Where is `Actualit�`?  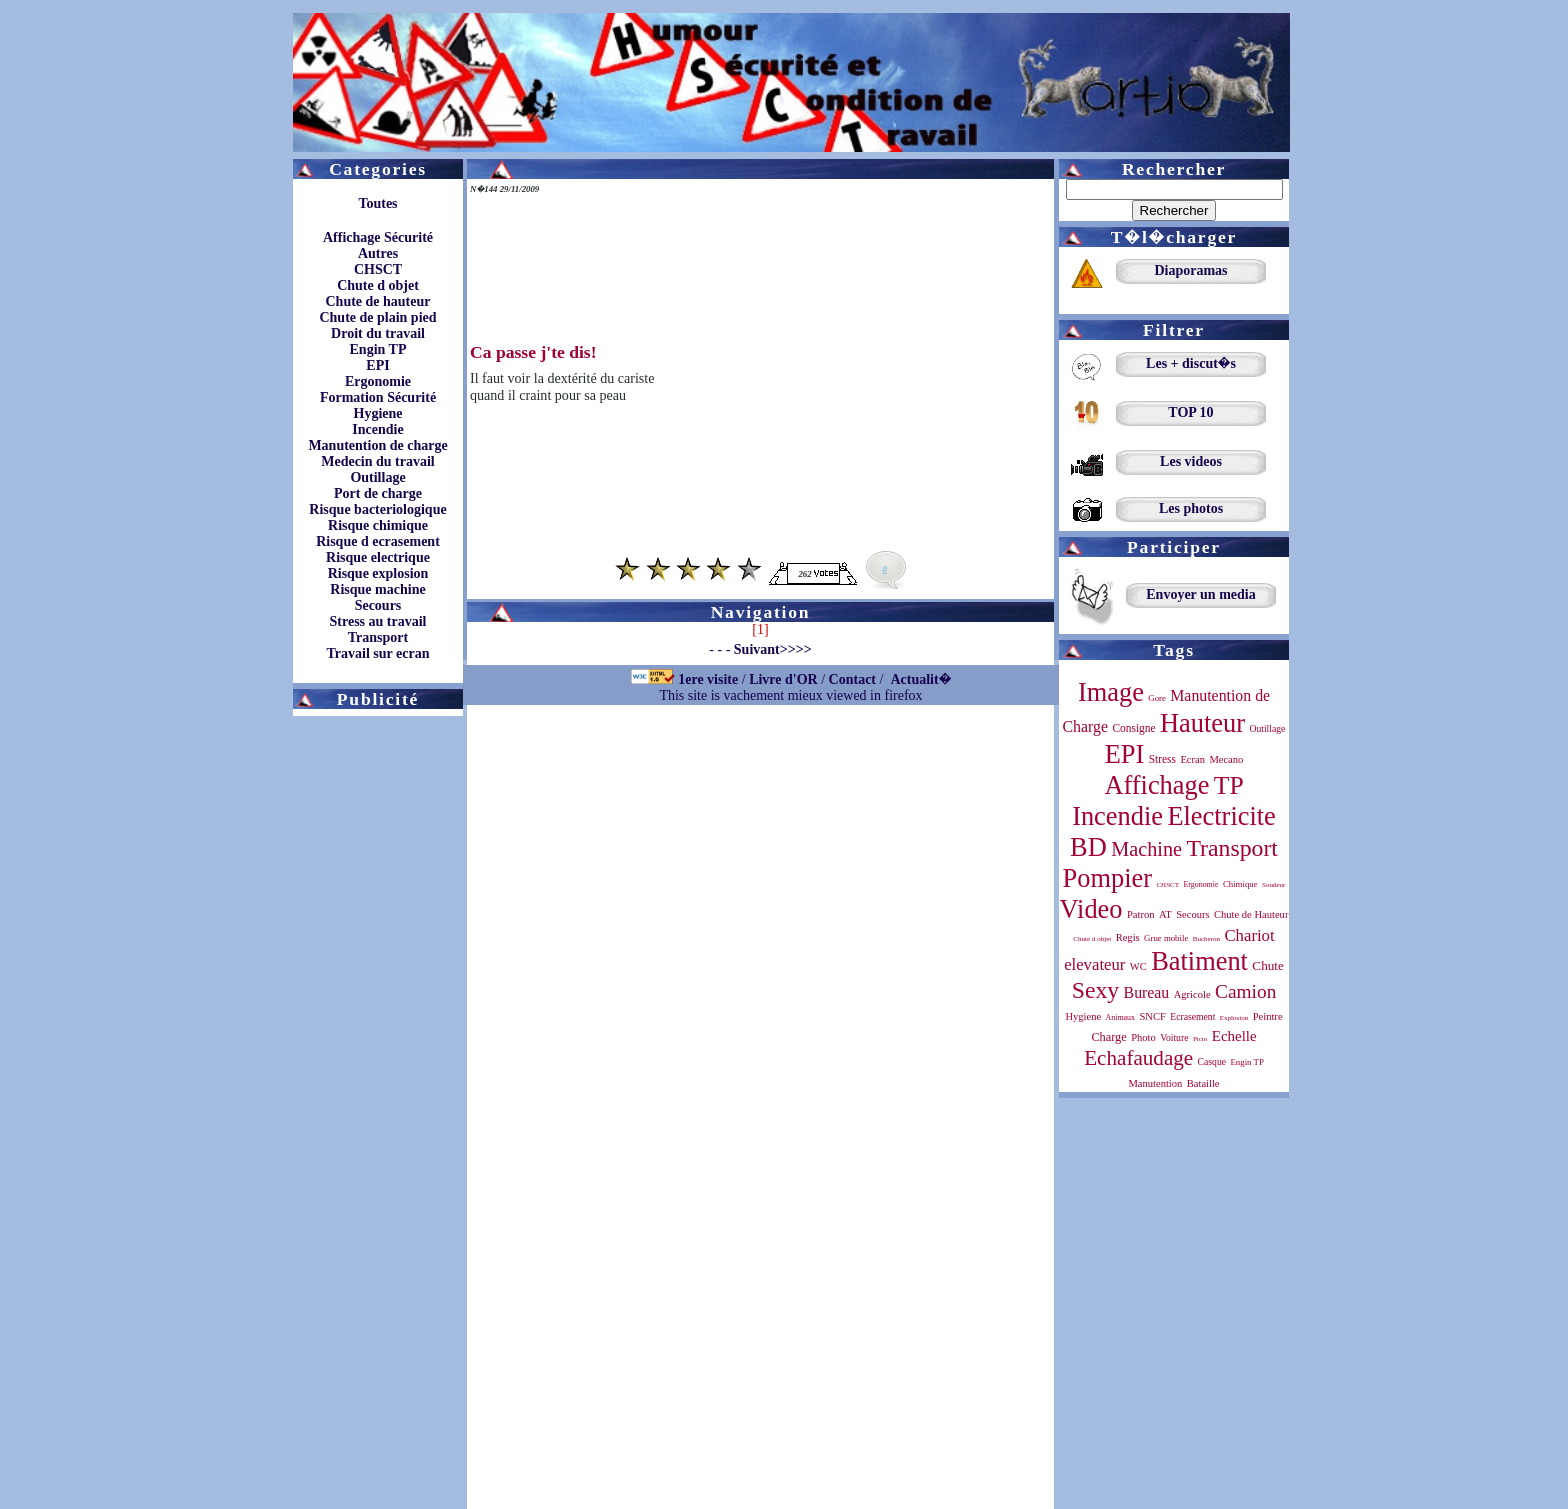 Actualit� is located at coordinates (920, 679).